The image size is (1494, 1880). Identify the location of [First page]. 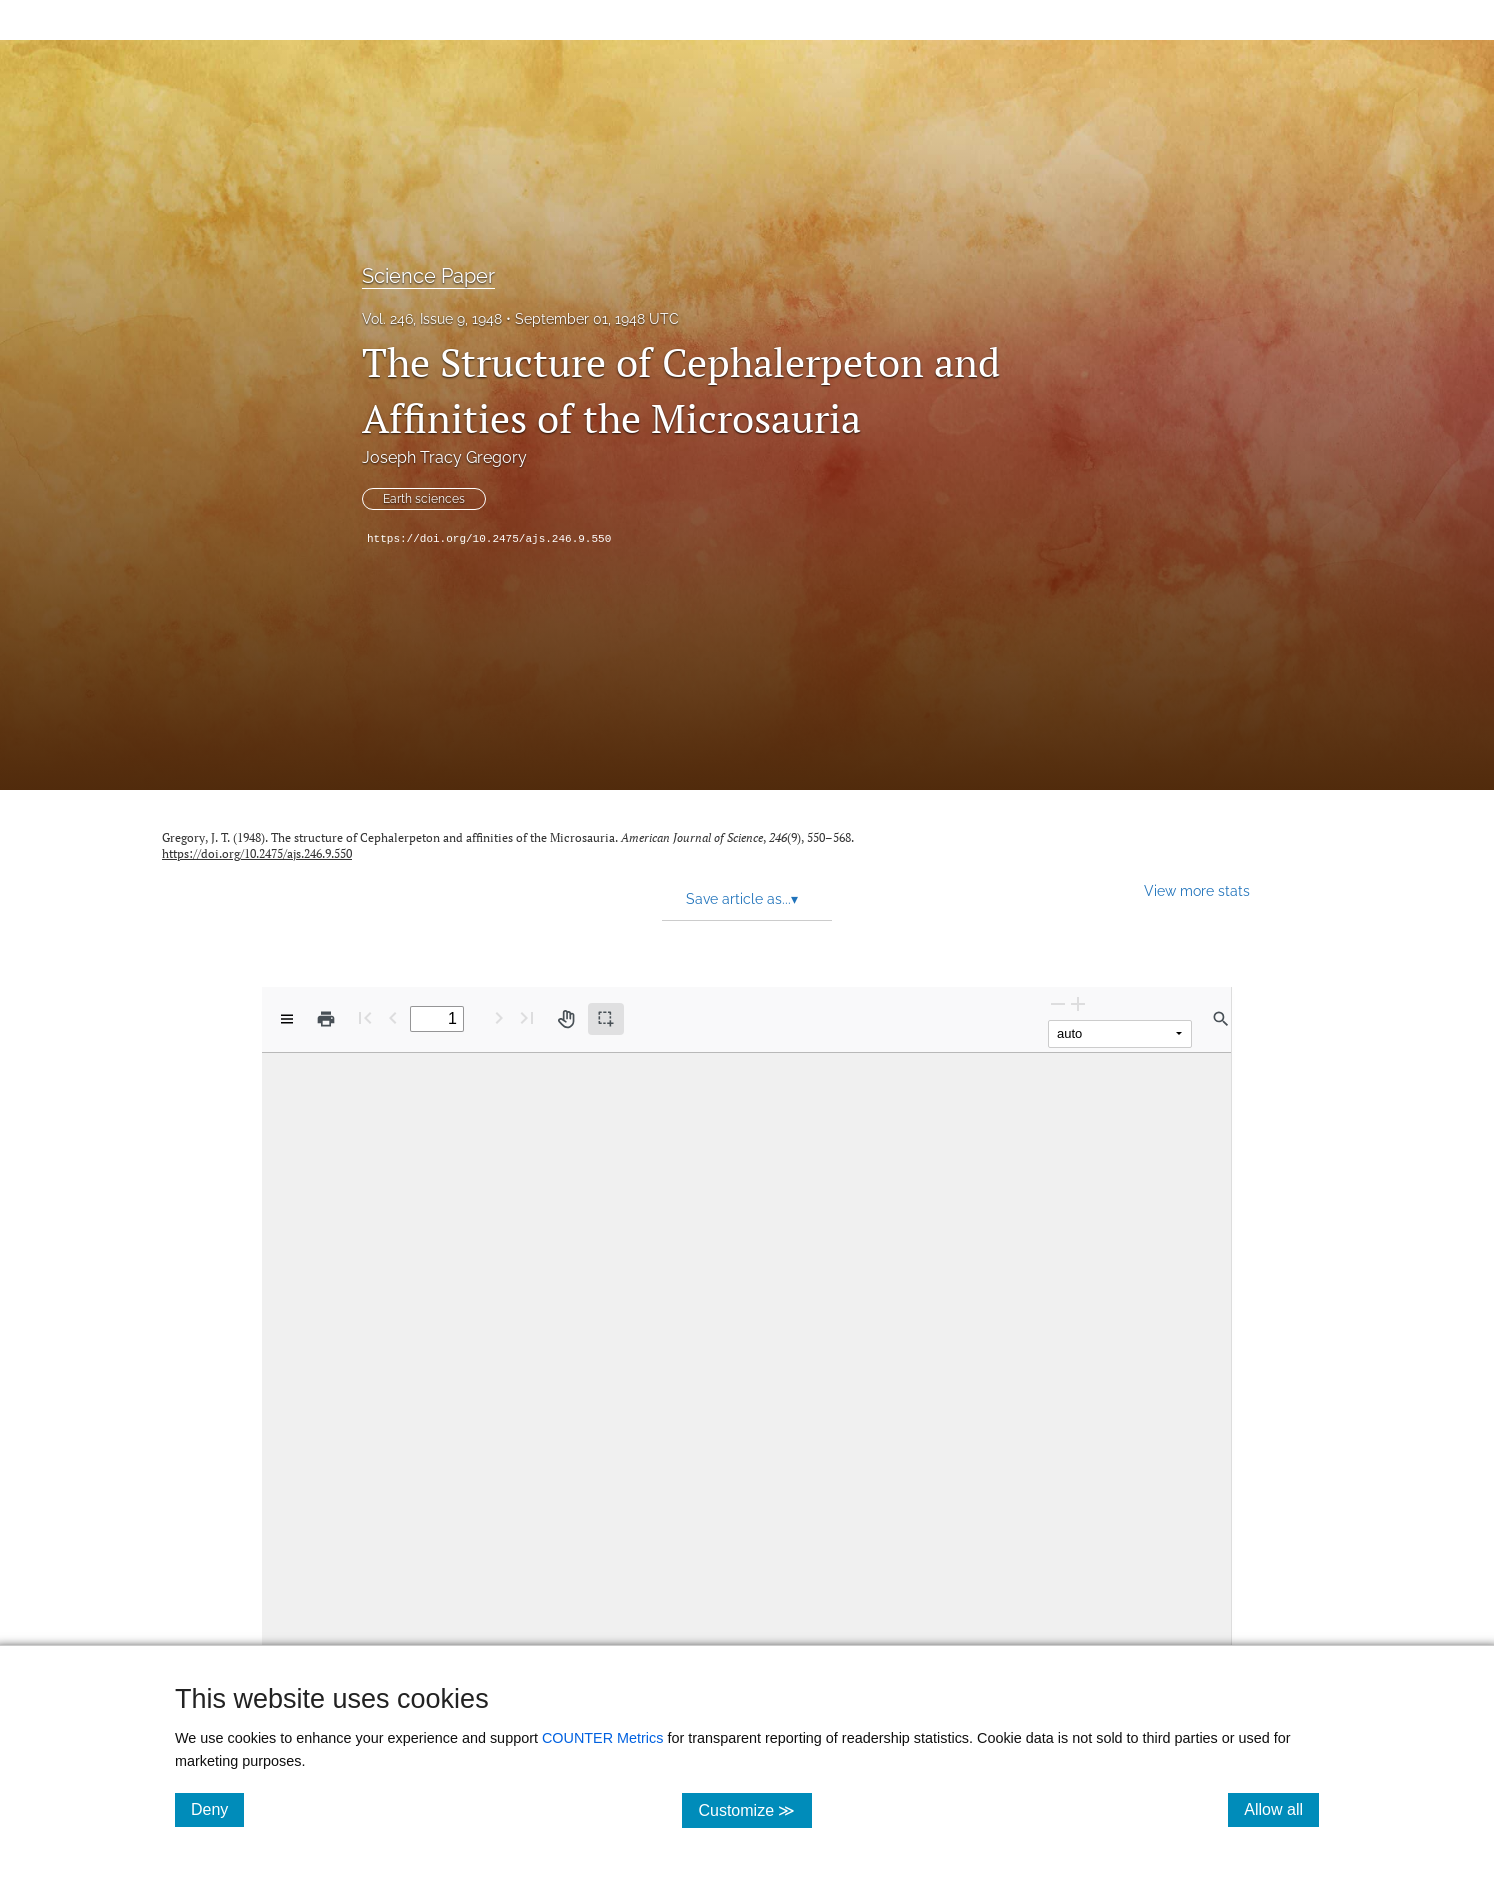
(365, 1017).